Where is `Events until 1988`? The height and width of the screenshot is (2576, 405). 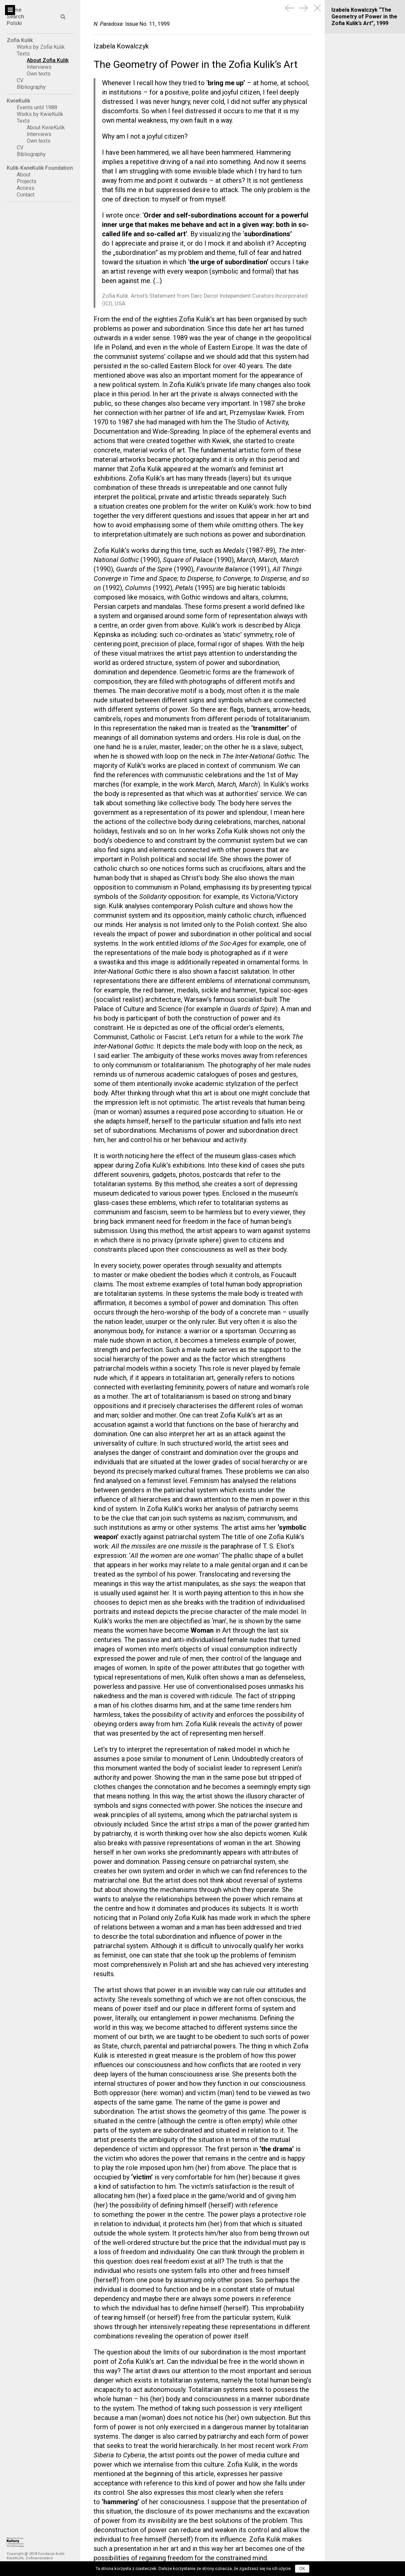
Events until 1988 is located at coordinates (37, 107).